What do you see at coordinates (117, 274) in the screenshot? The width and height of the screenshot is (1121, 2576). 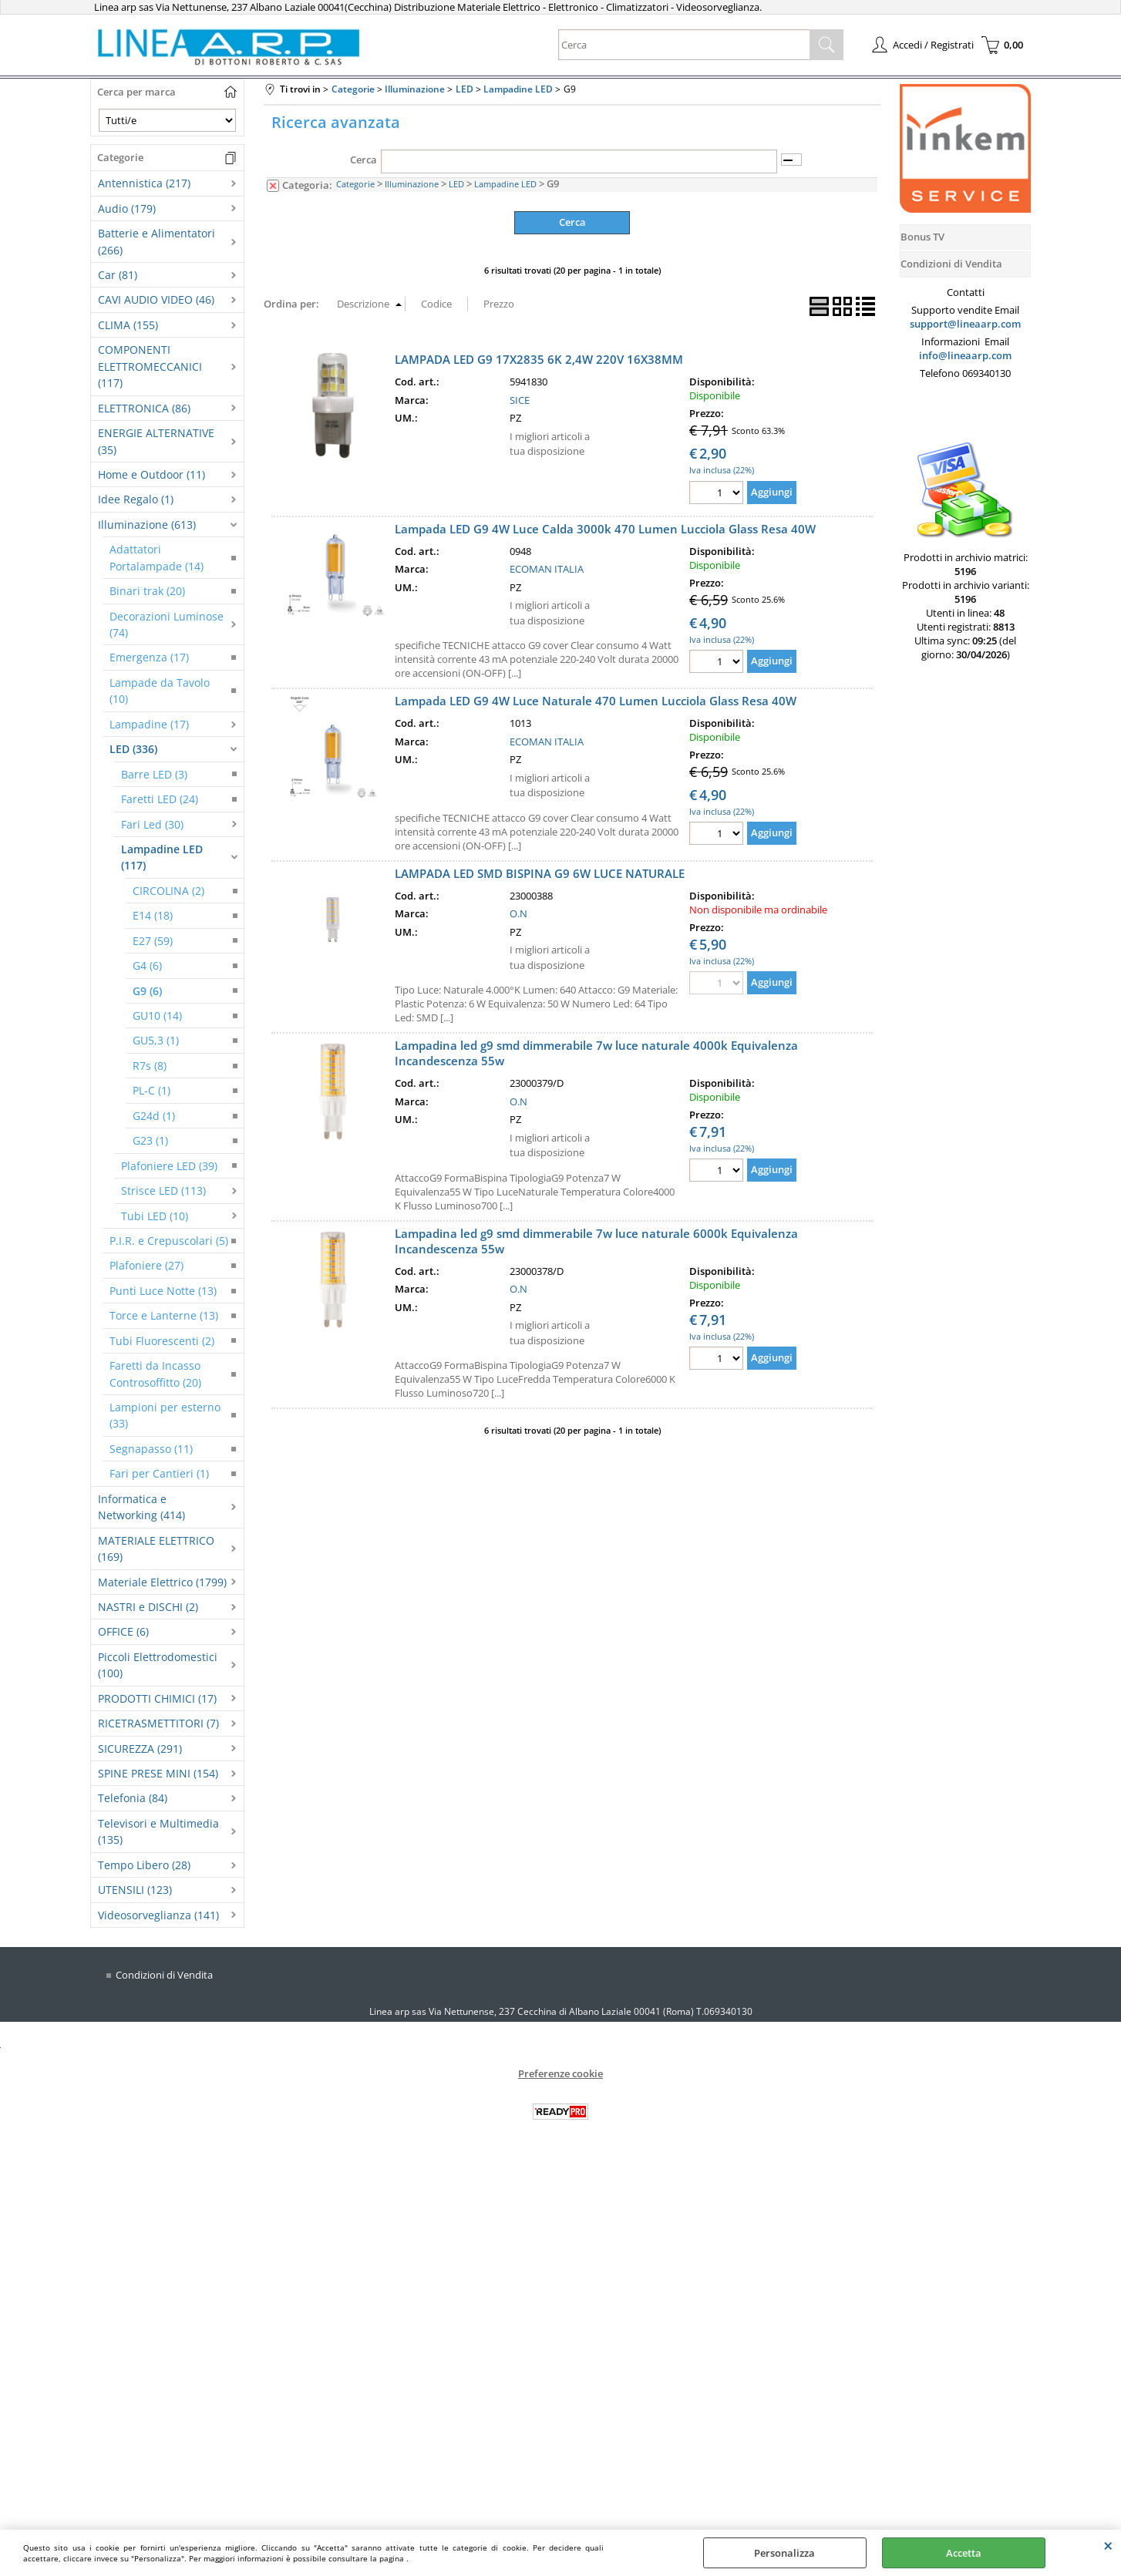 I see `Car (81)` at bounding box center [117, 274].